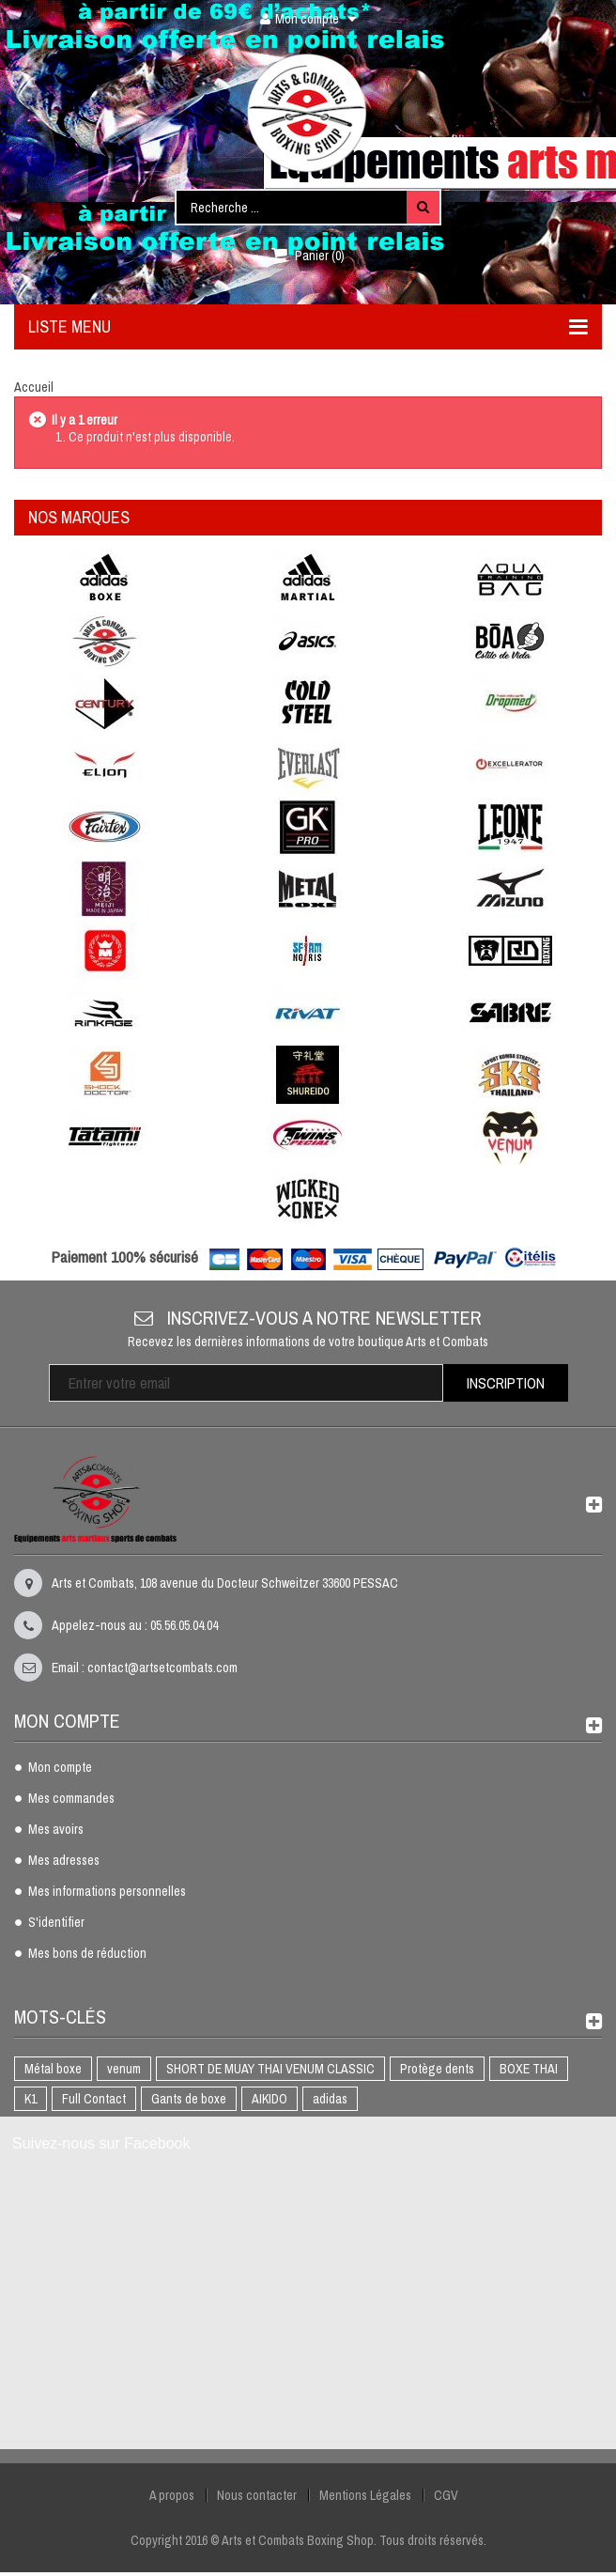 The image size is (616, 2576). I want to click on venum, so click(124, 2068).